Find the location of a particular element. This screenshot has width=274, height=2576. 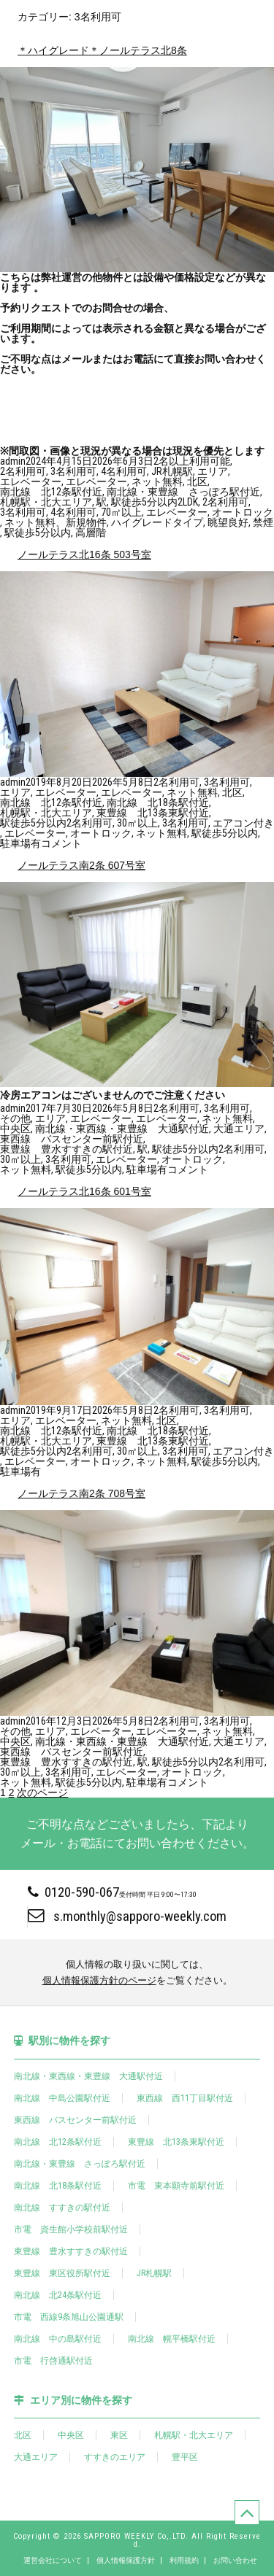

s.monthly@sapporo-weekly.com is located at coordinates (127, 1916).